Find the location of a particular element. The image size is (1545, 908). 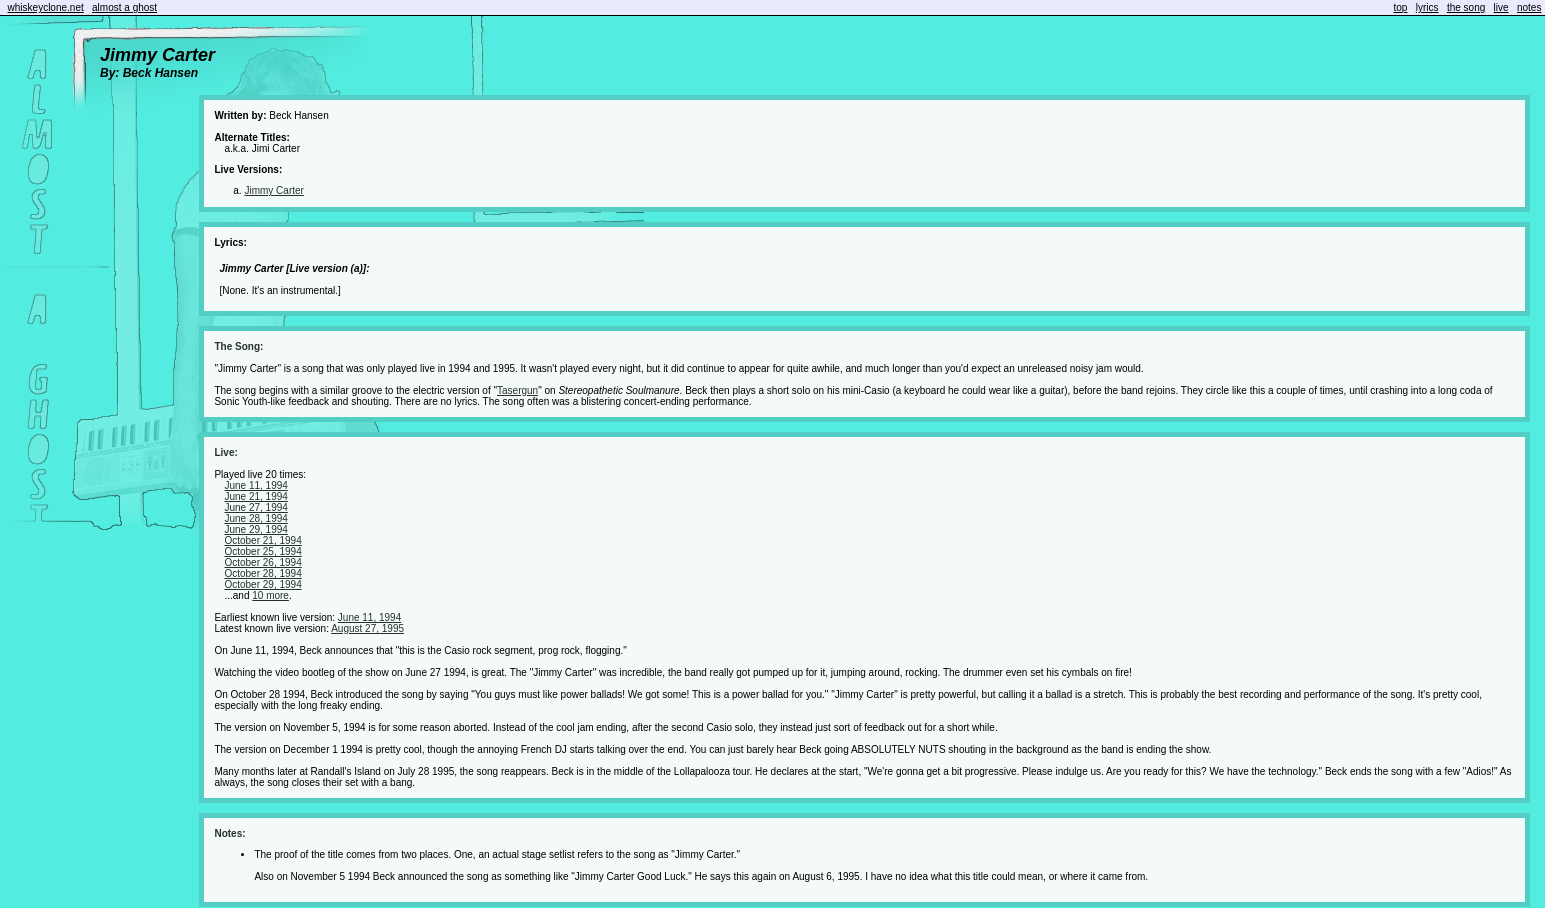

June 27, 1994 is located at coordinates (255, 507).